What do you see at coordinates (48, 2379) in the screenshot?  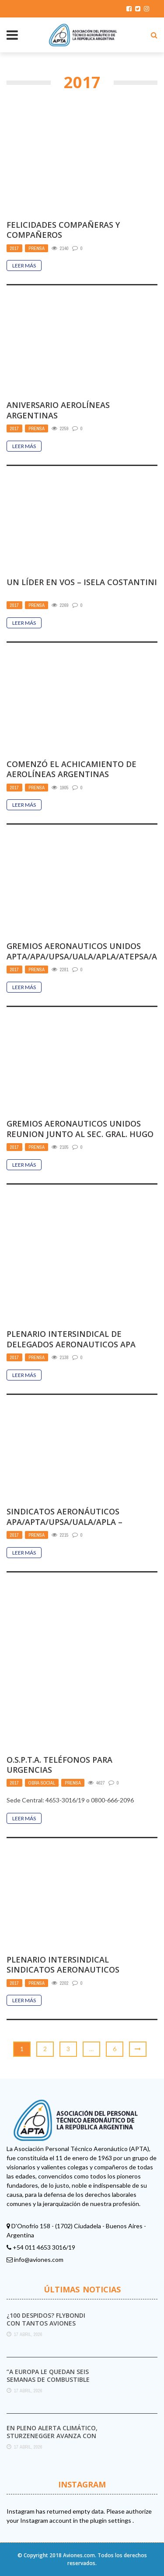 I see `“A Europa le quedan seis semanas de combustible para aviones”` at bounding box center [48, 2379].